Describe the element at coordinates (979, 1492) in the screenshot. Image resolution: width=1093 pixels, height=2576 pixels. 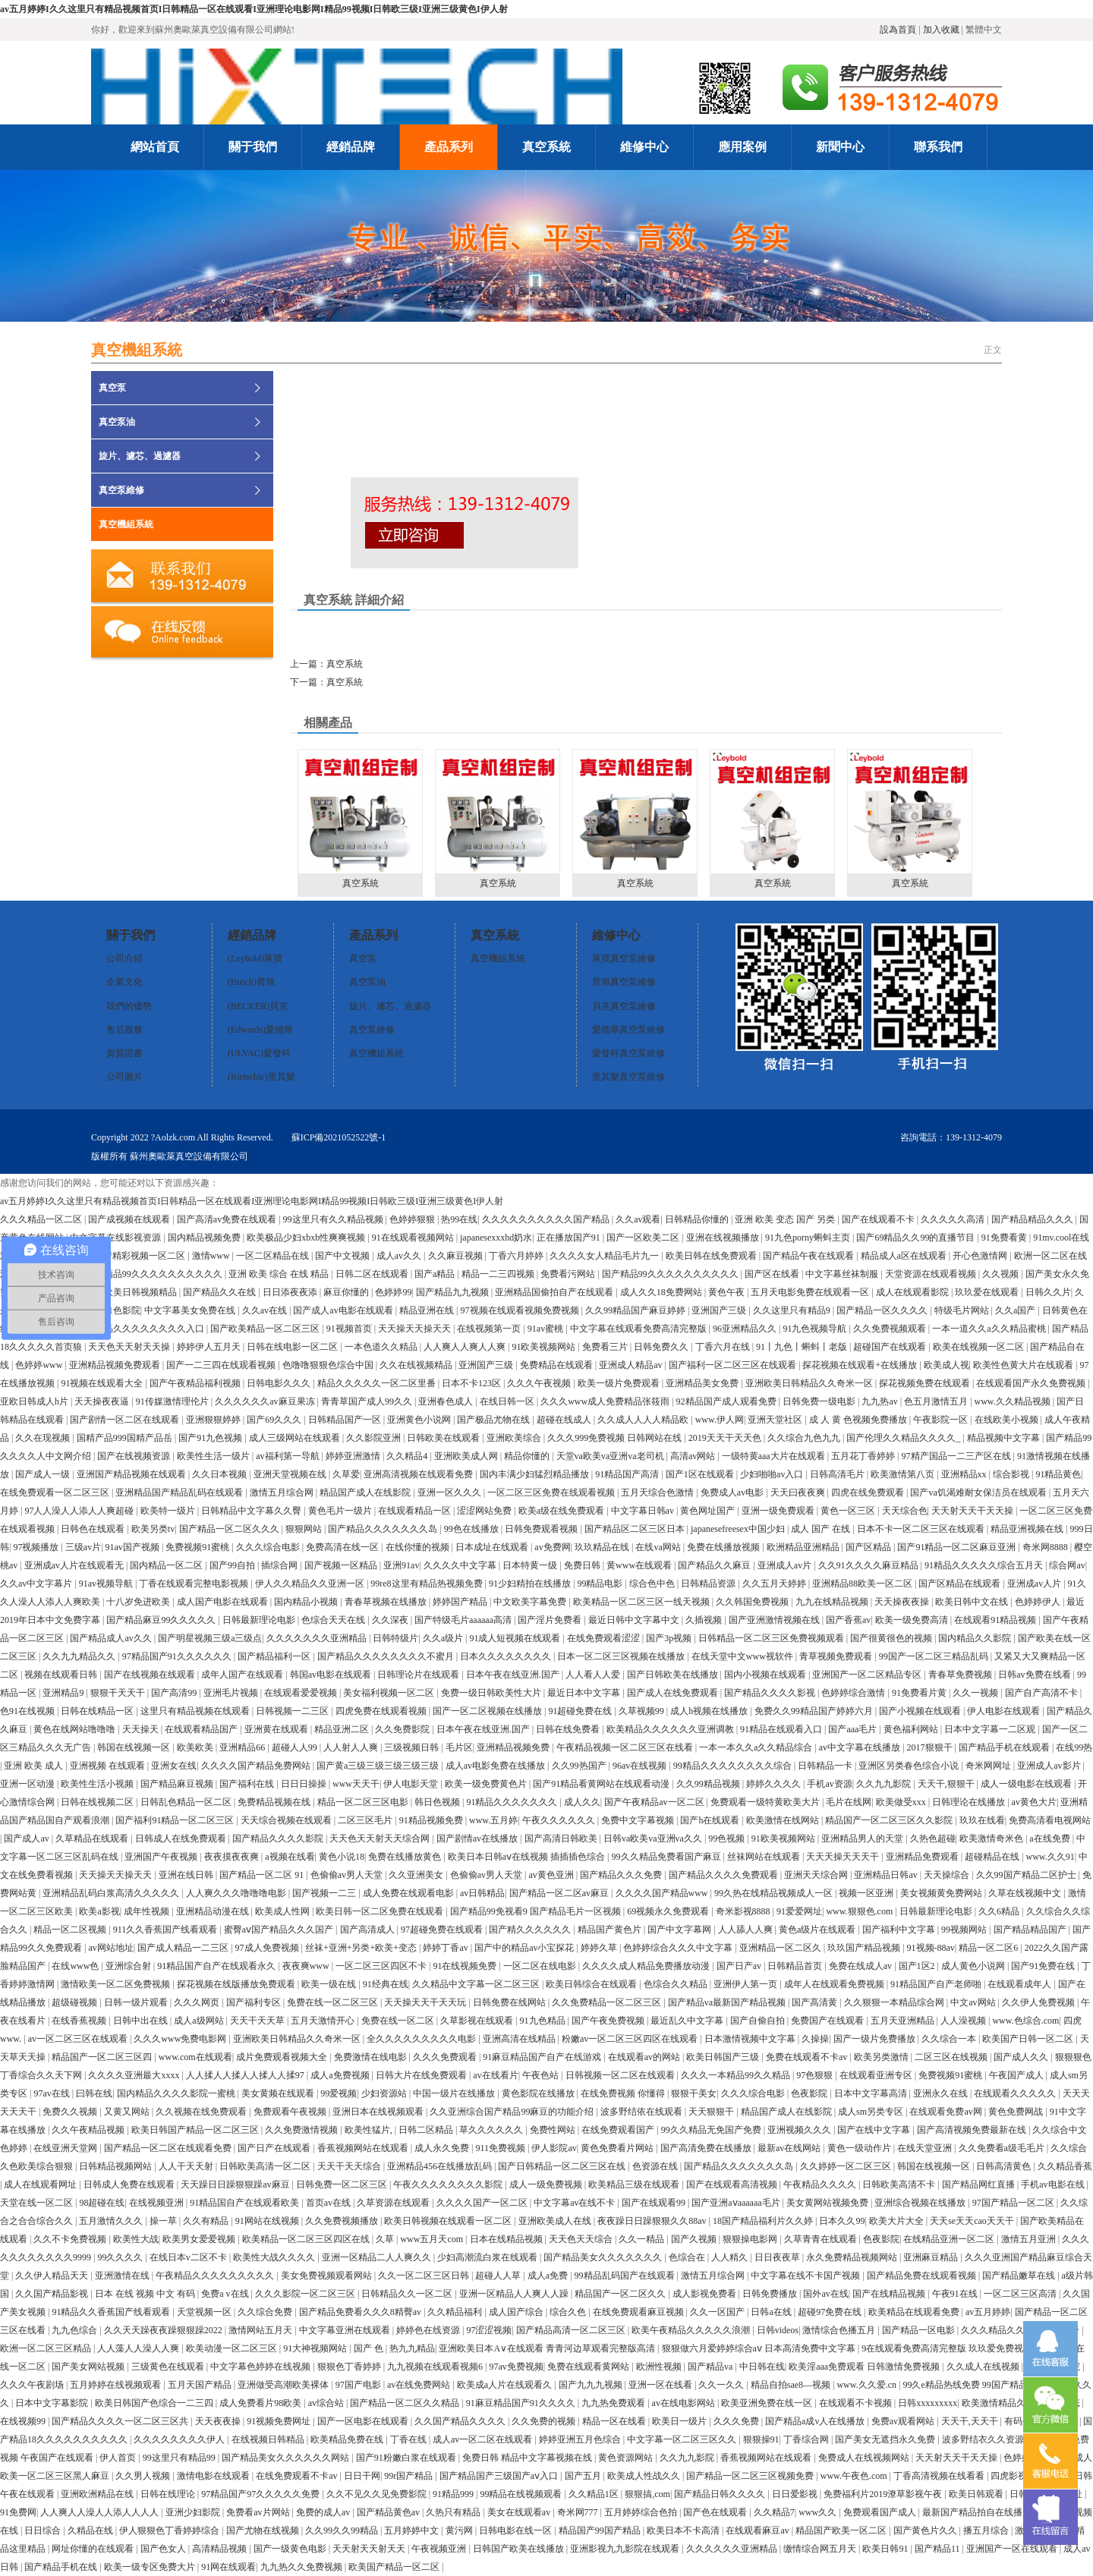
I see `国产va饥渴难耐女保洁员在线观看` at that location.